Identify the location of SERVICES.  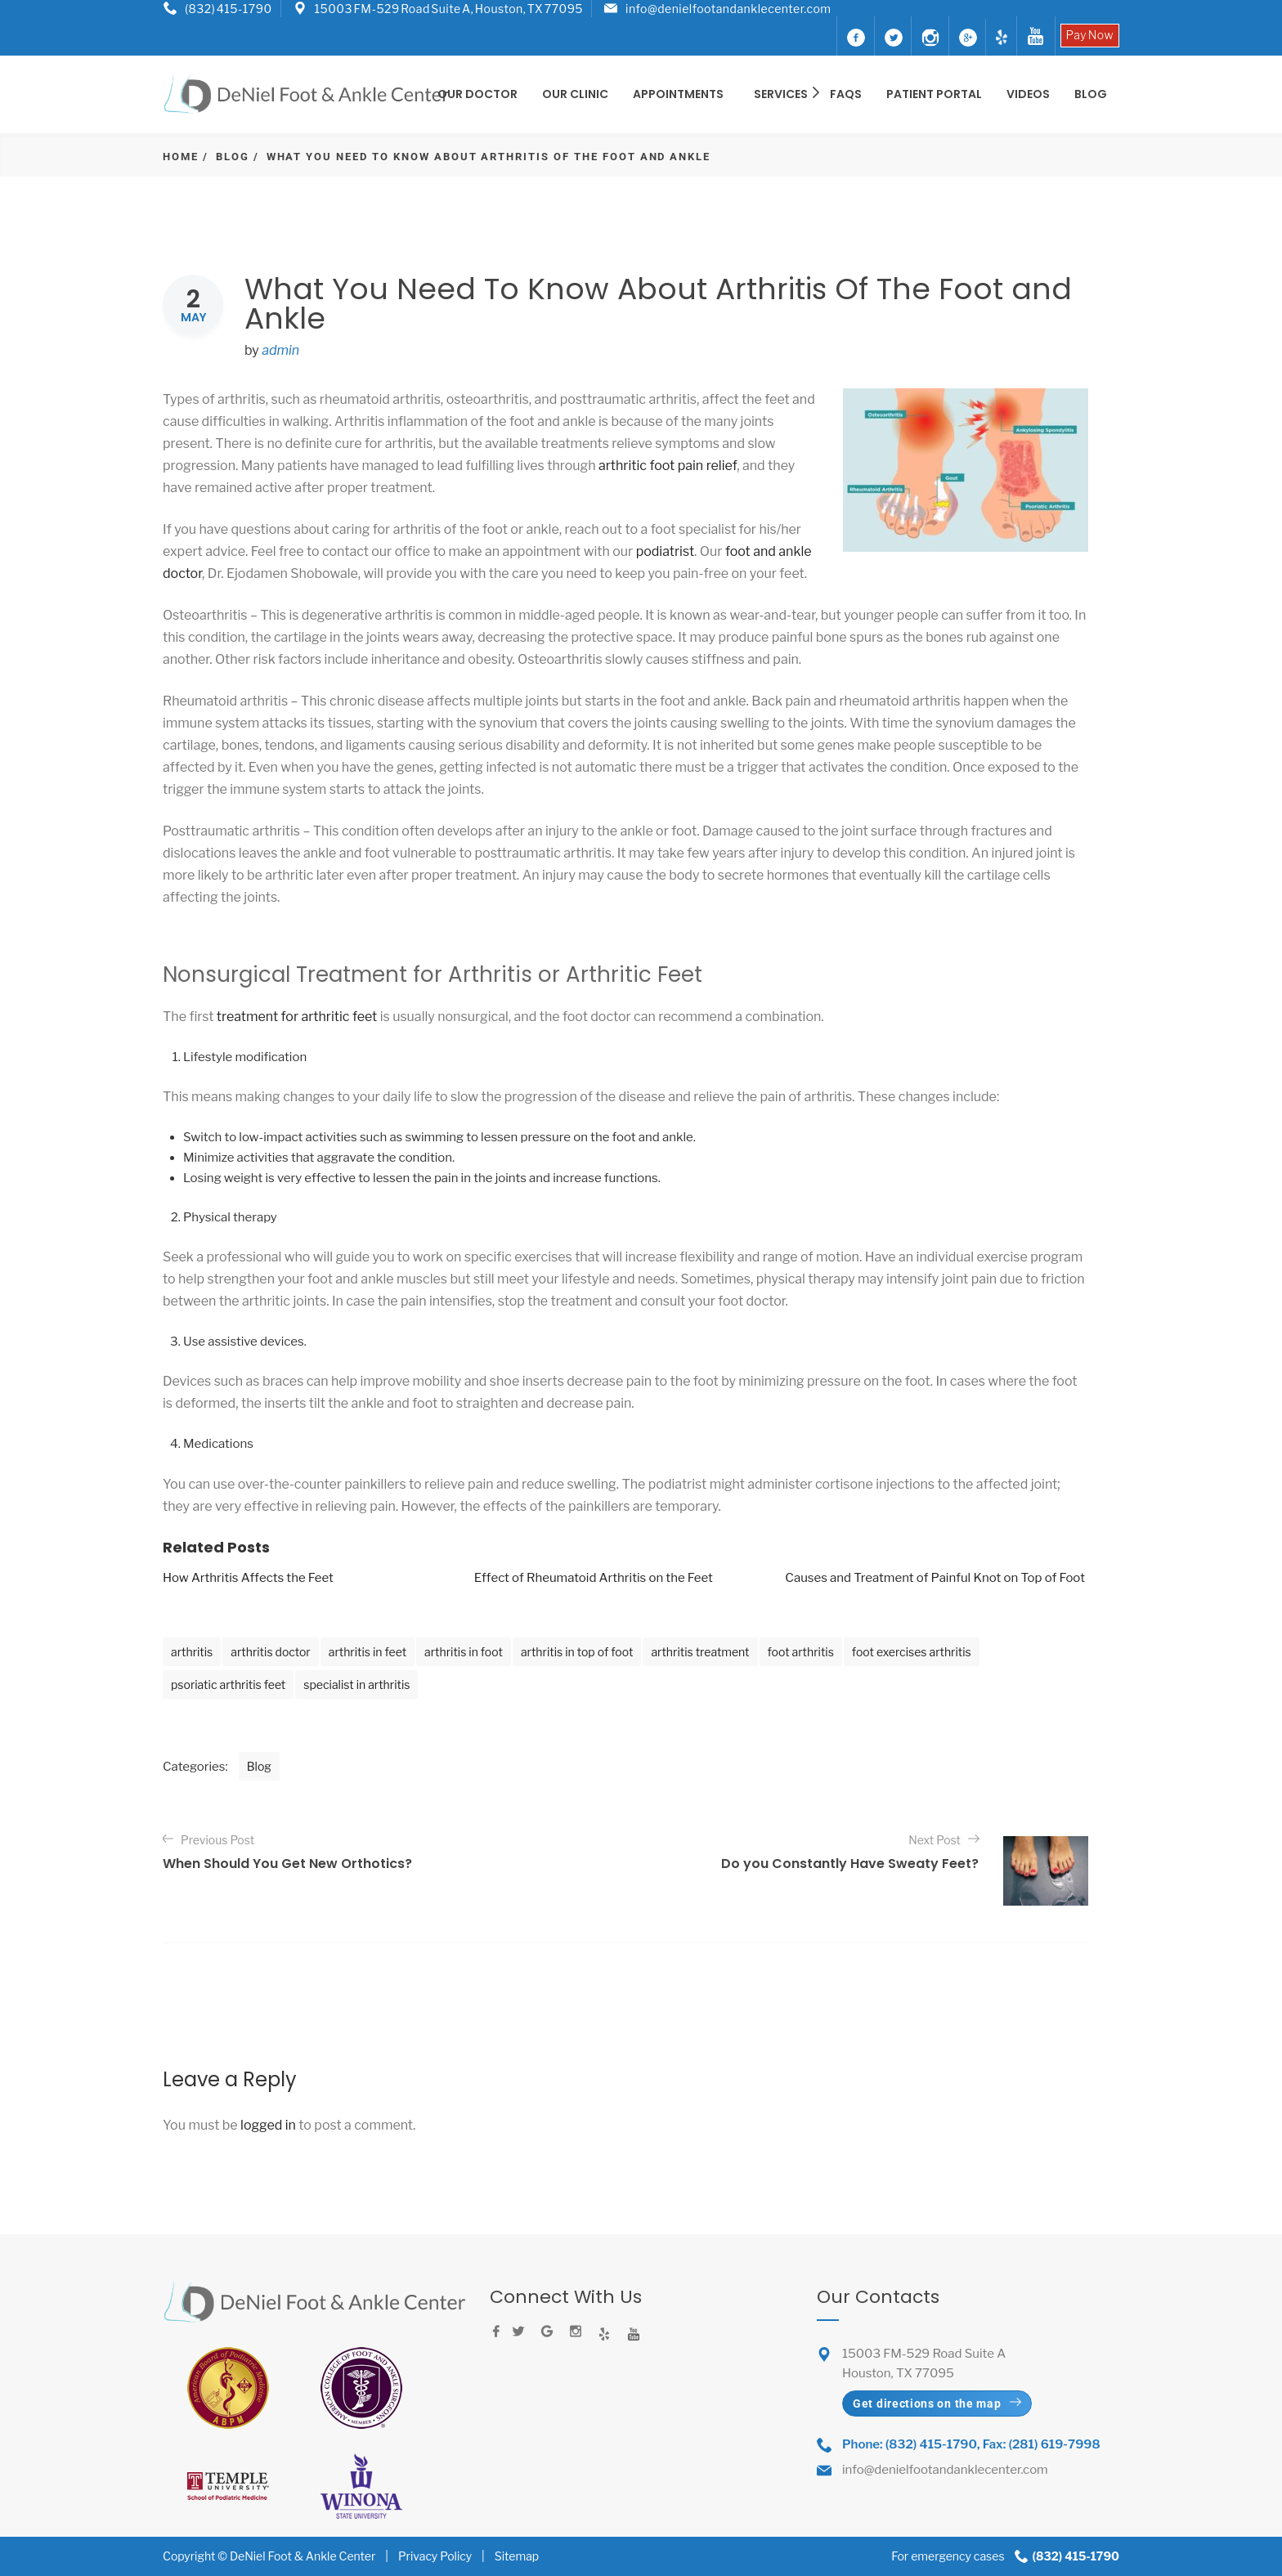
(782, 94).